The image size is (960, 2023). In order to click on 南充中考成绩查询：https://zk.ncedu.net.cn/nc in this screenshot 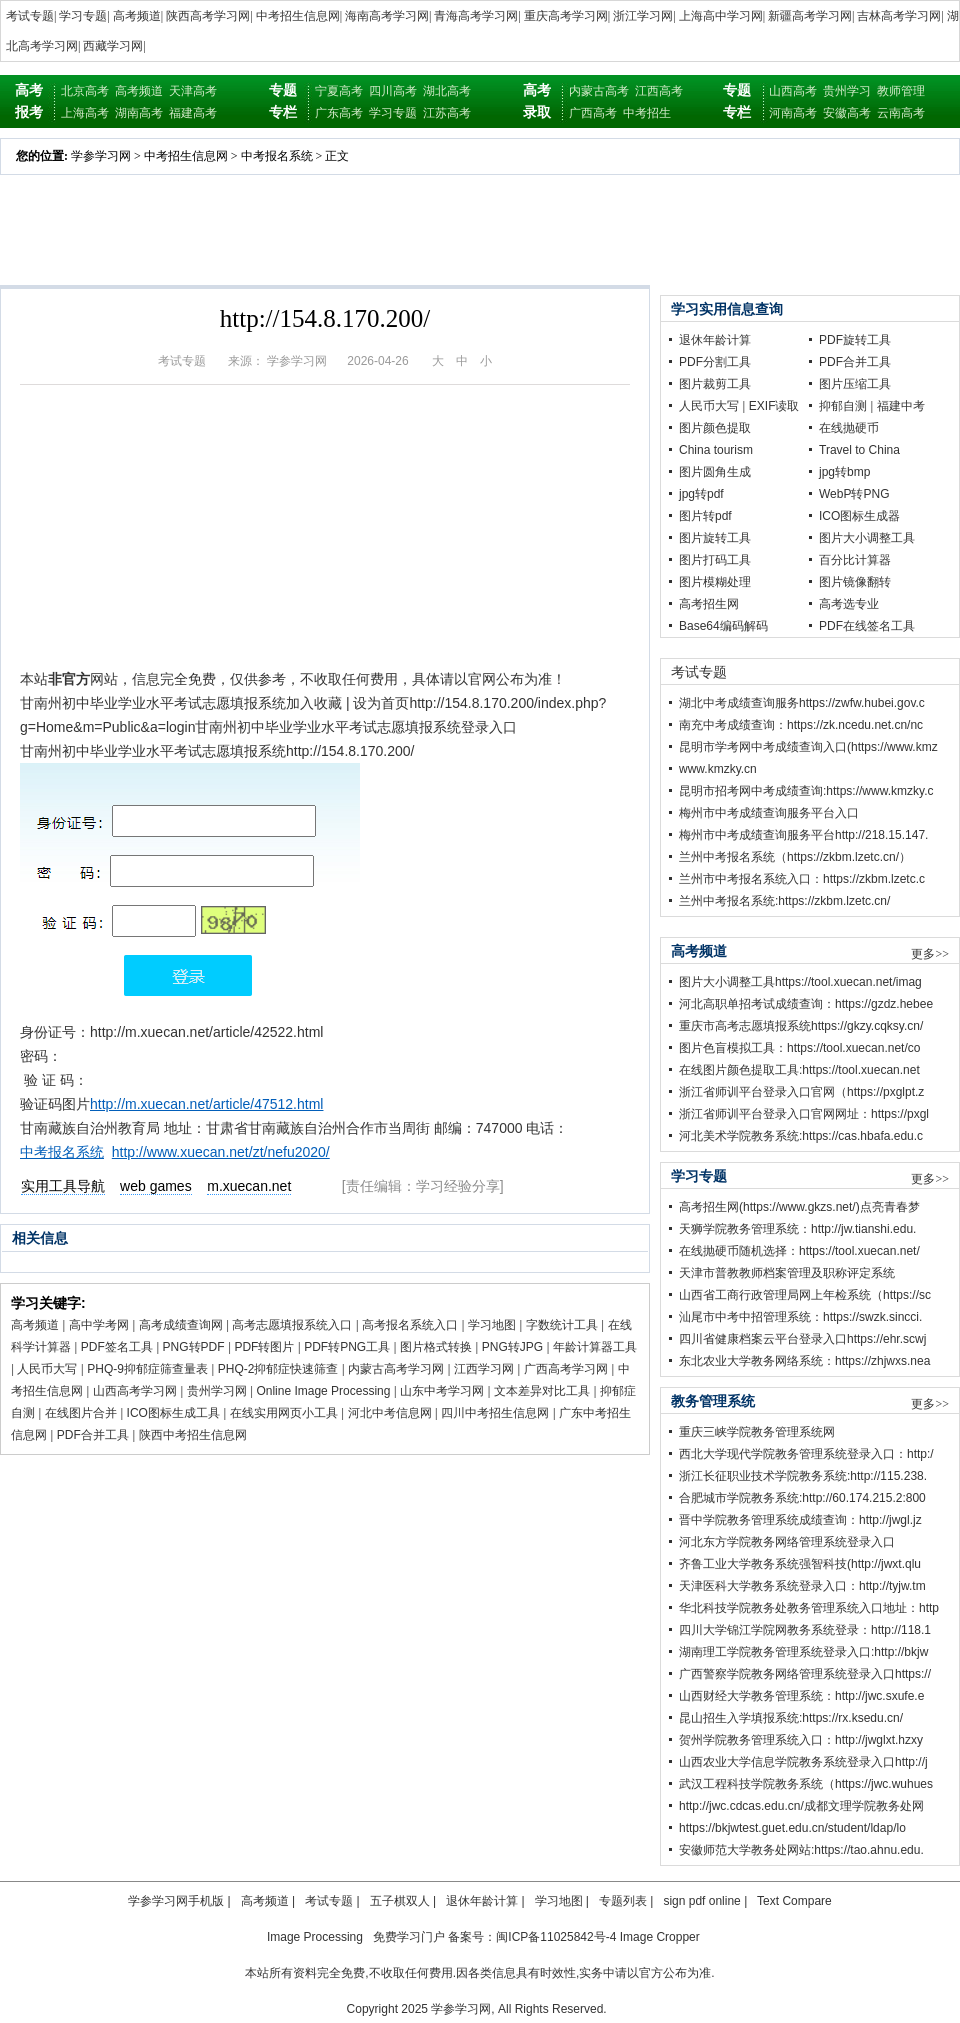, I will do `click(801, 725)`.